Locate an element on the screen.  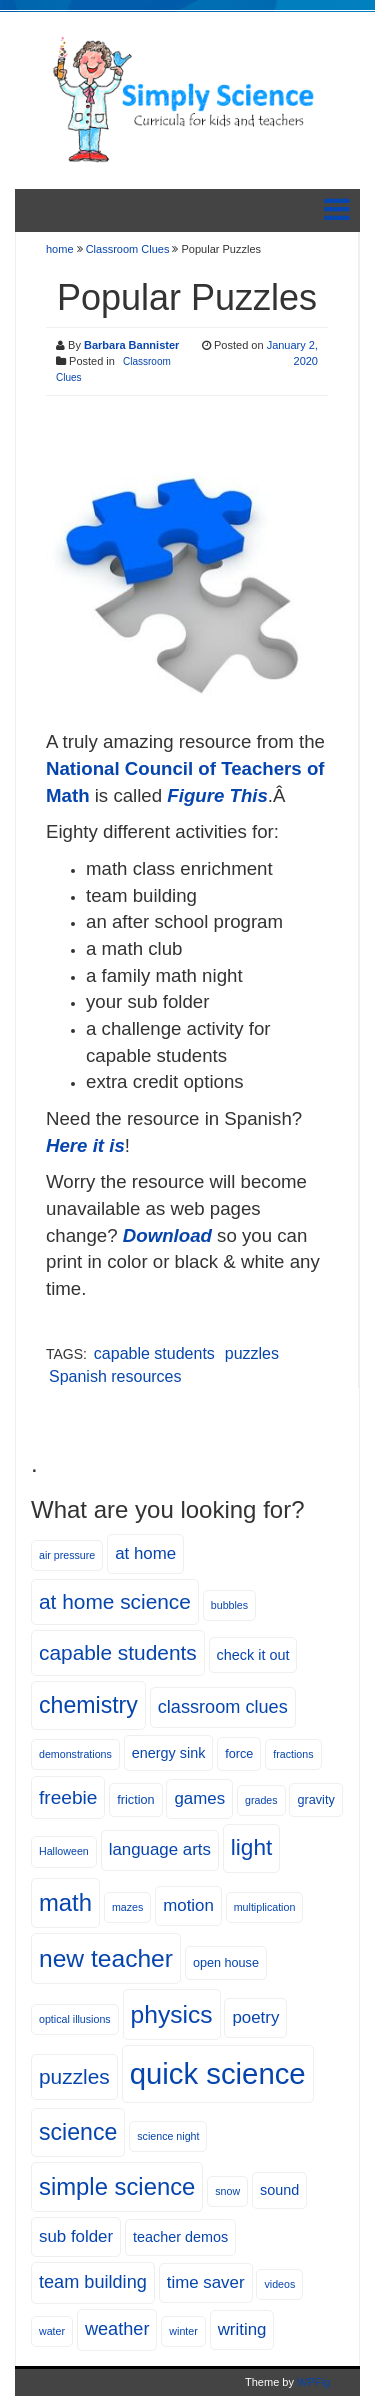
bubbles [bubbles (4 items)] is located at coordinates (229, 1605).